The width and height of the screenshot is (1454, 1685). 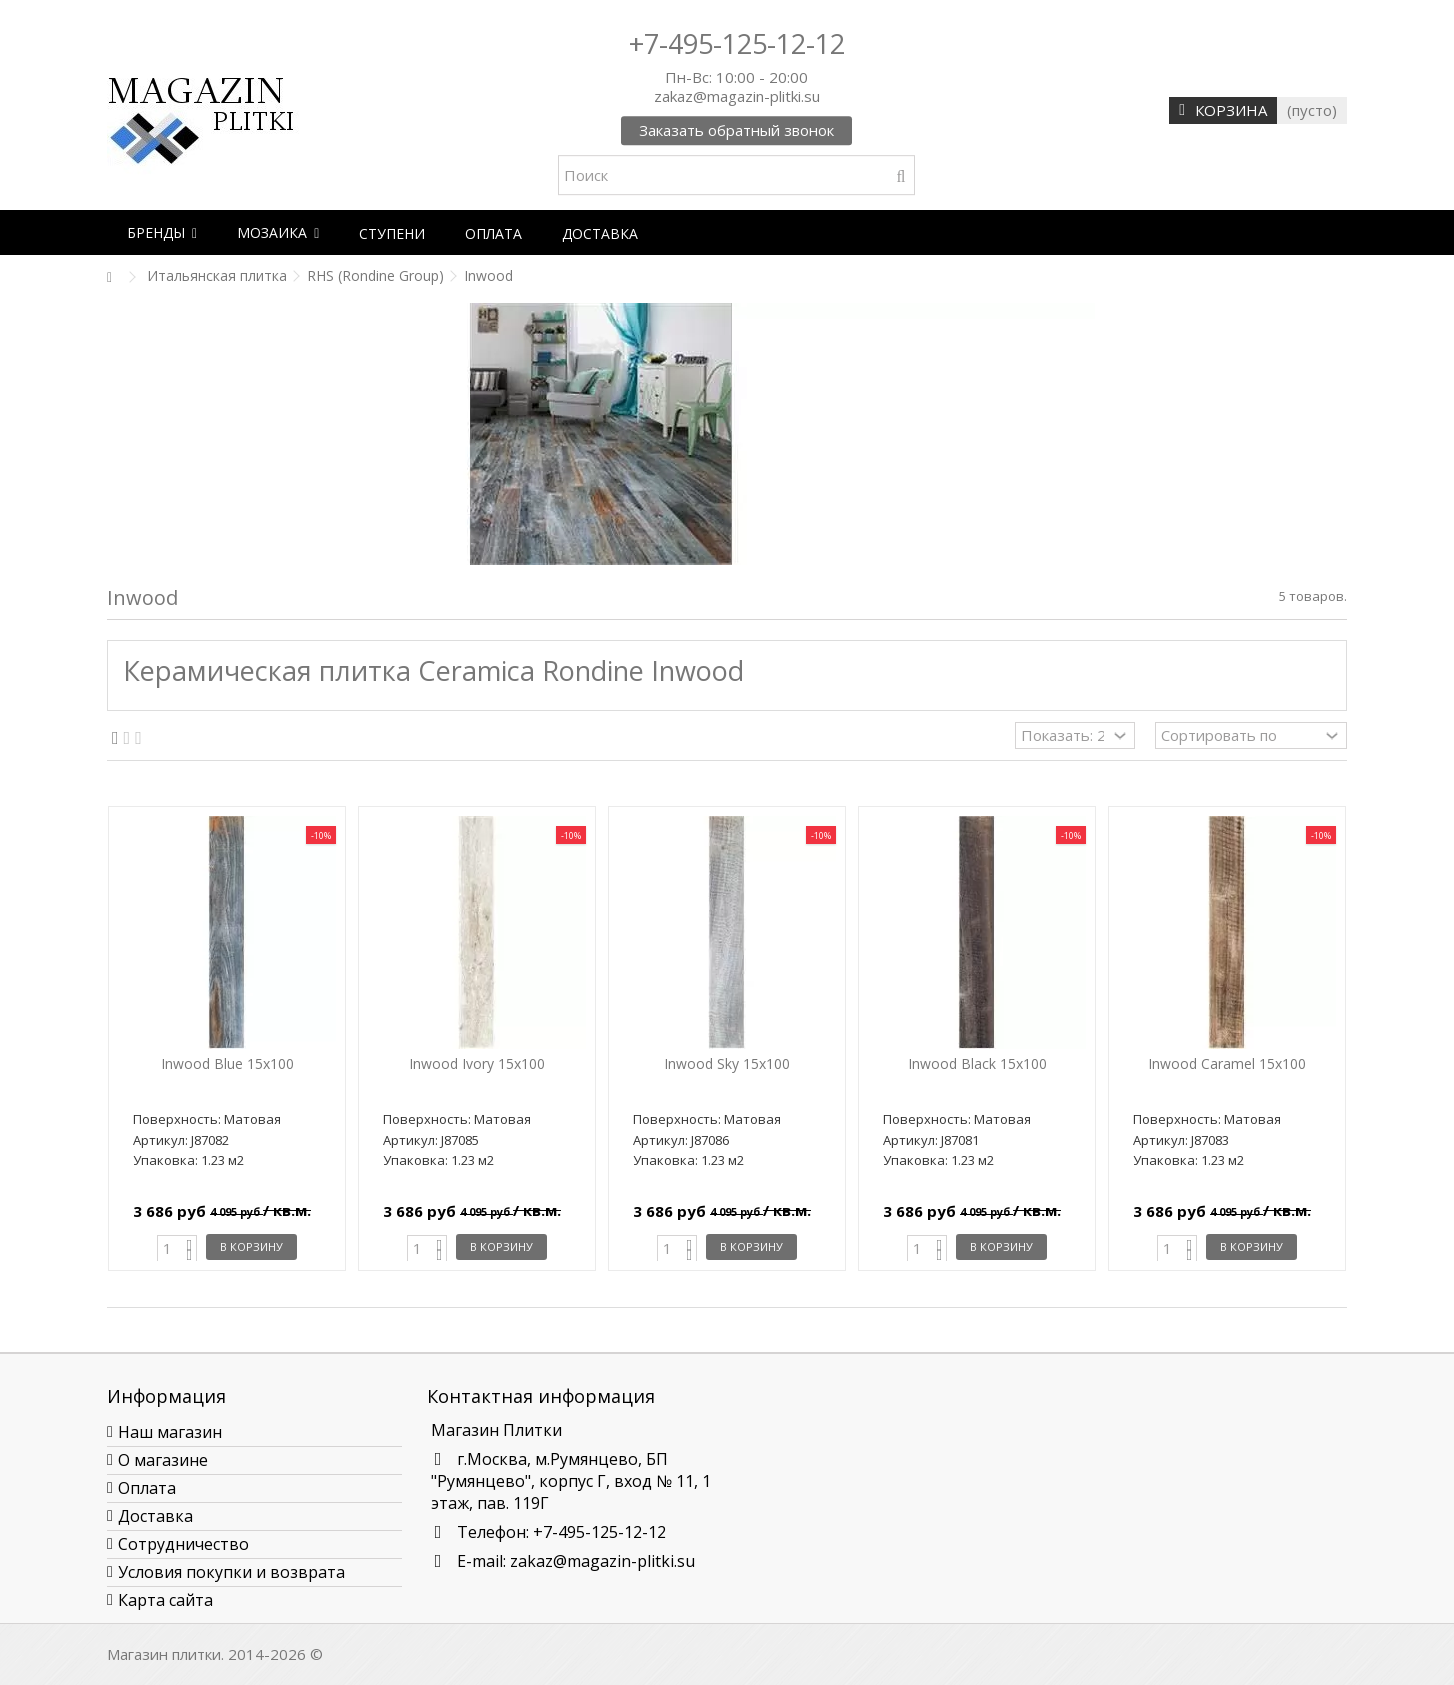 I want to click on Inwood Ivory 15x100, so click(x=477, y=1063).